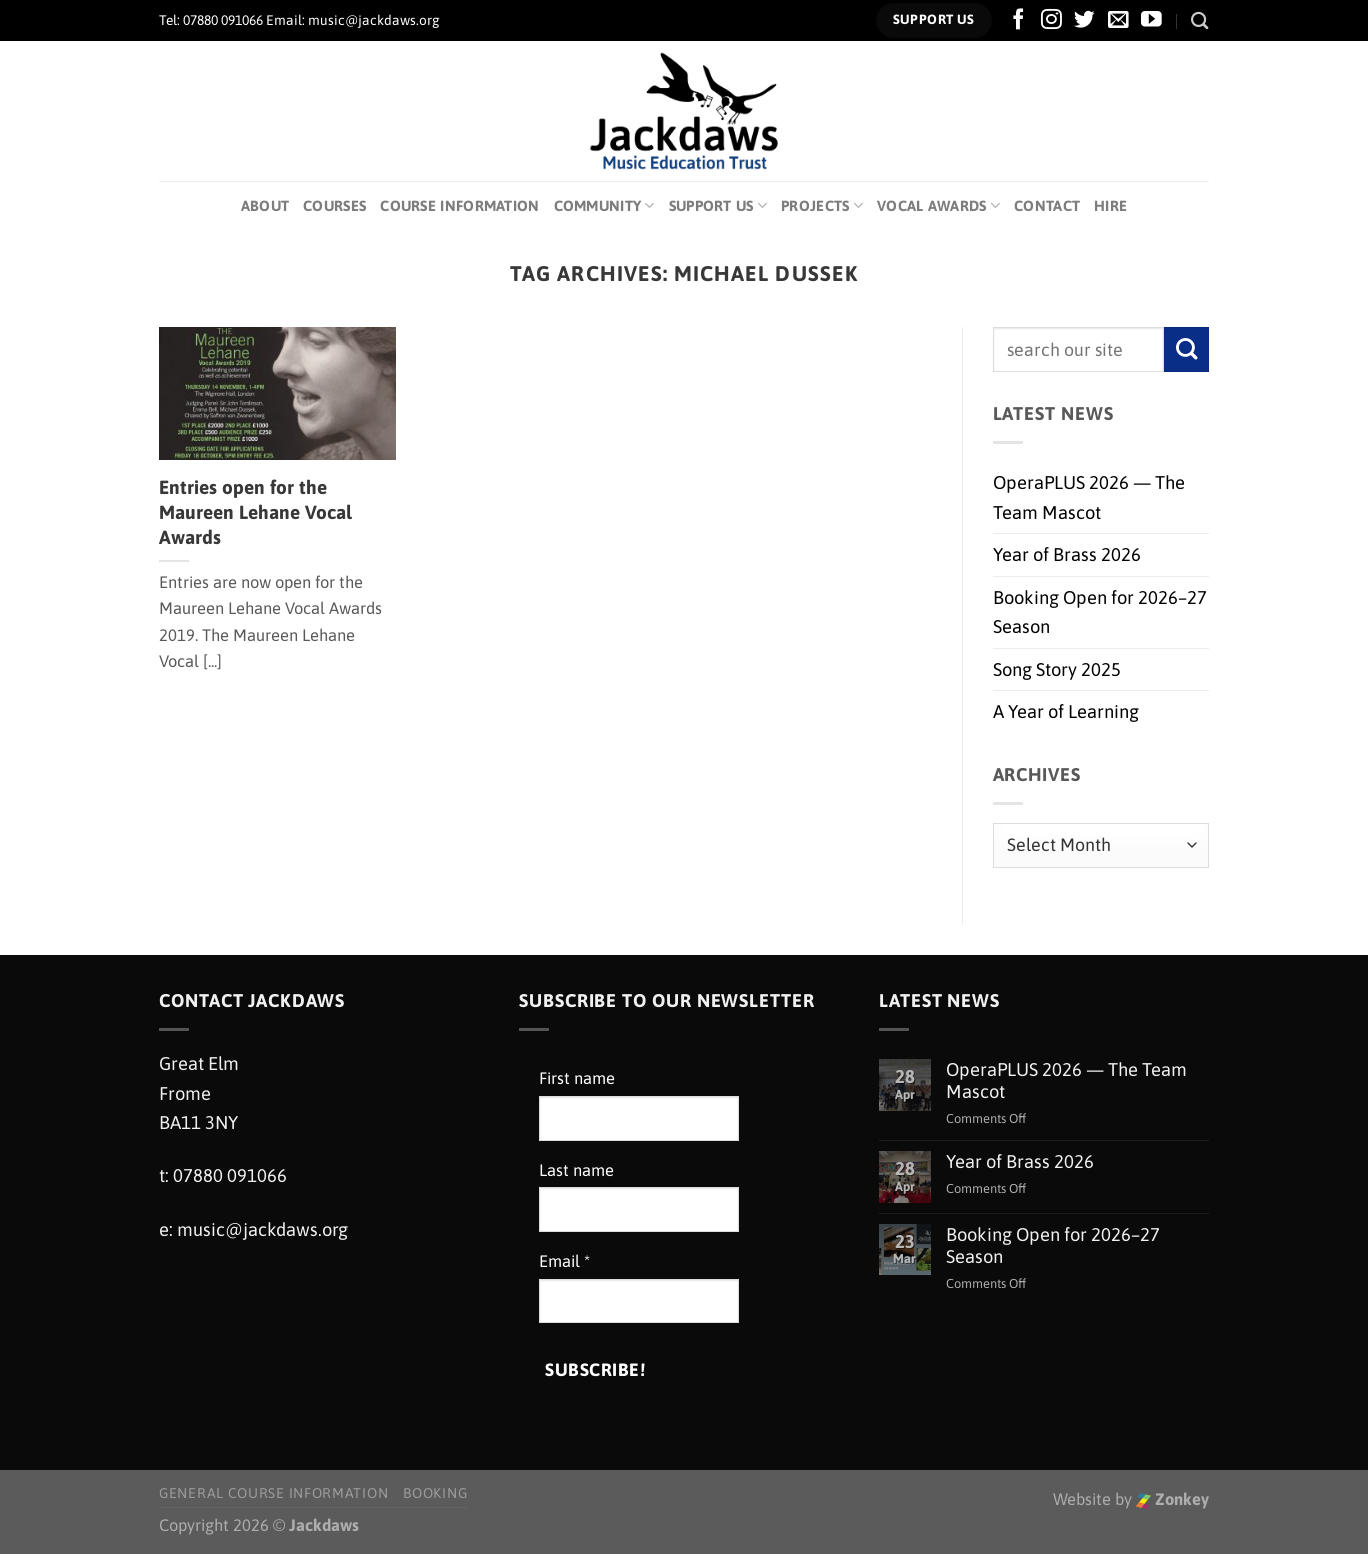 This screenshot has width=1368, height=1554. Describe the element at coordinates (1100, 612) in the screenshot. I see `Booking Open for 2026–27 Season` at that location.